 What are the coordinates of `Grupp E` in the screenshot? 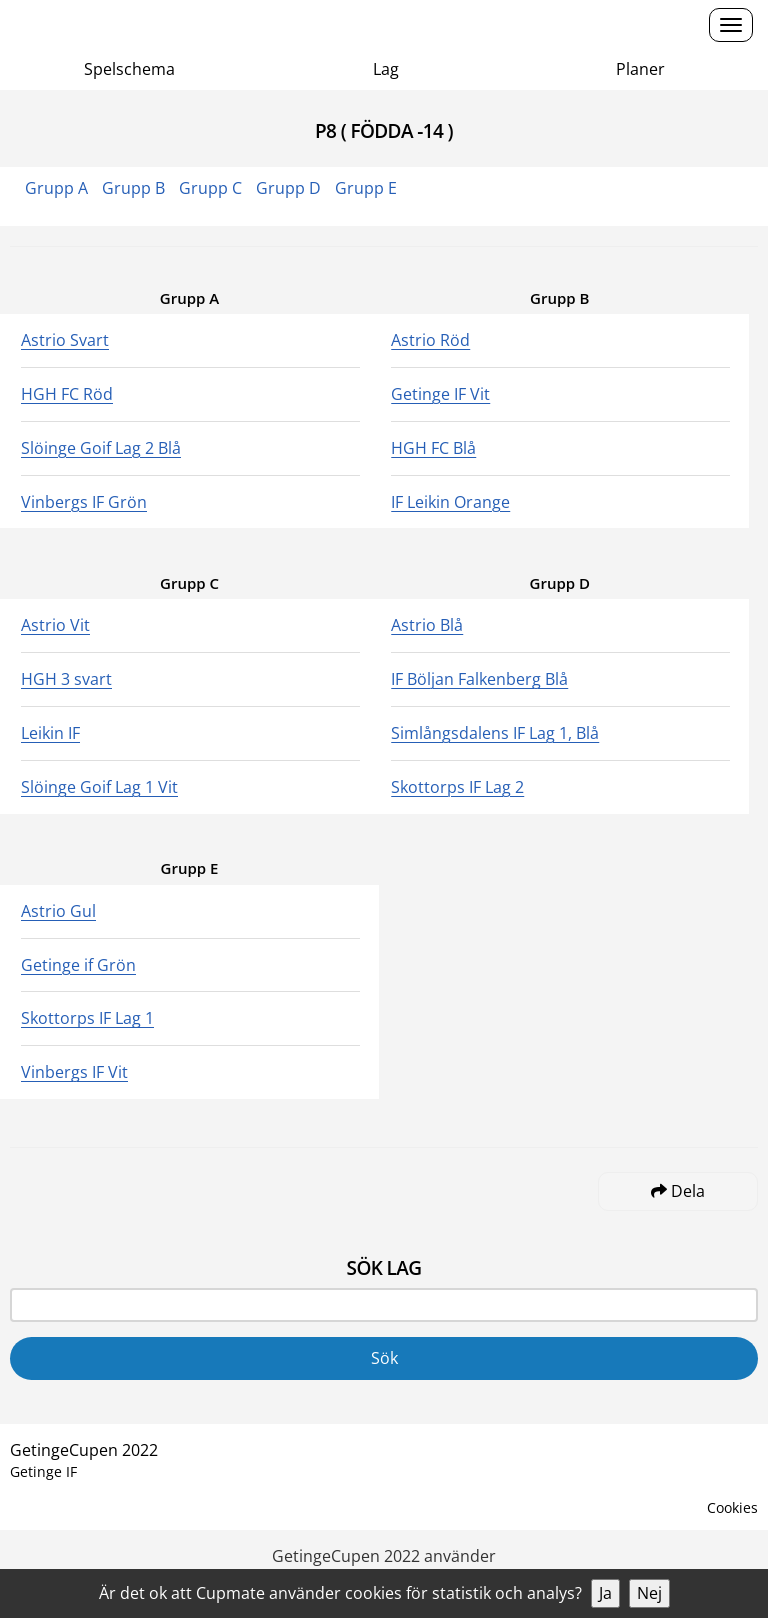 It's located at (366, 188).